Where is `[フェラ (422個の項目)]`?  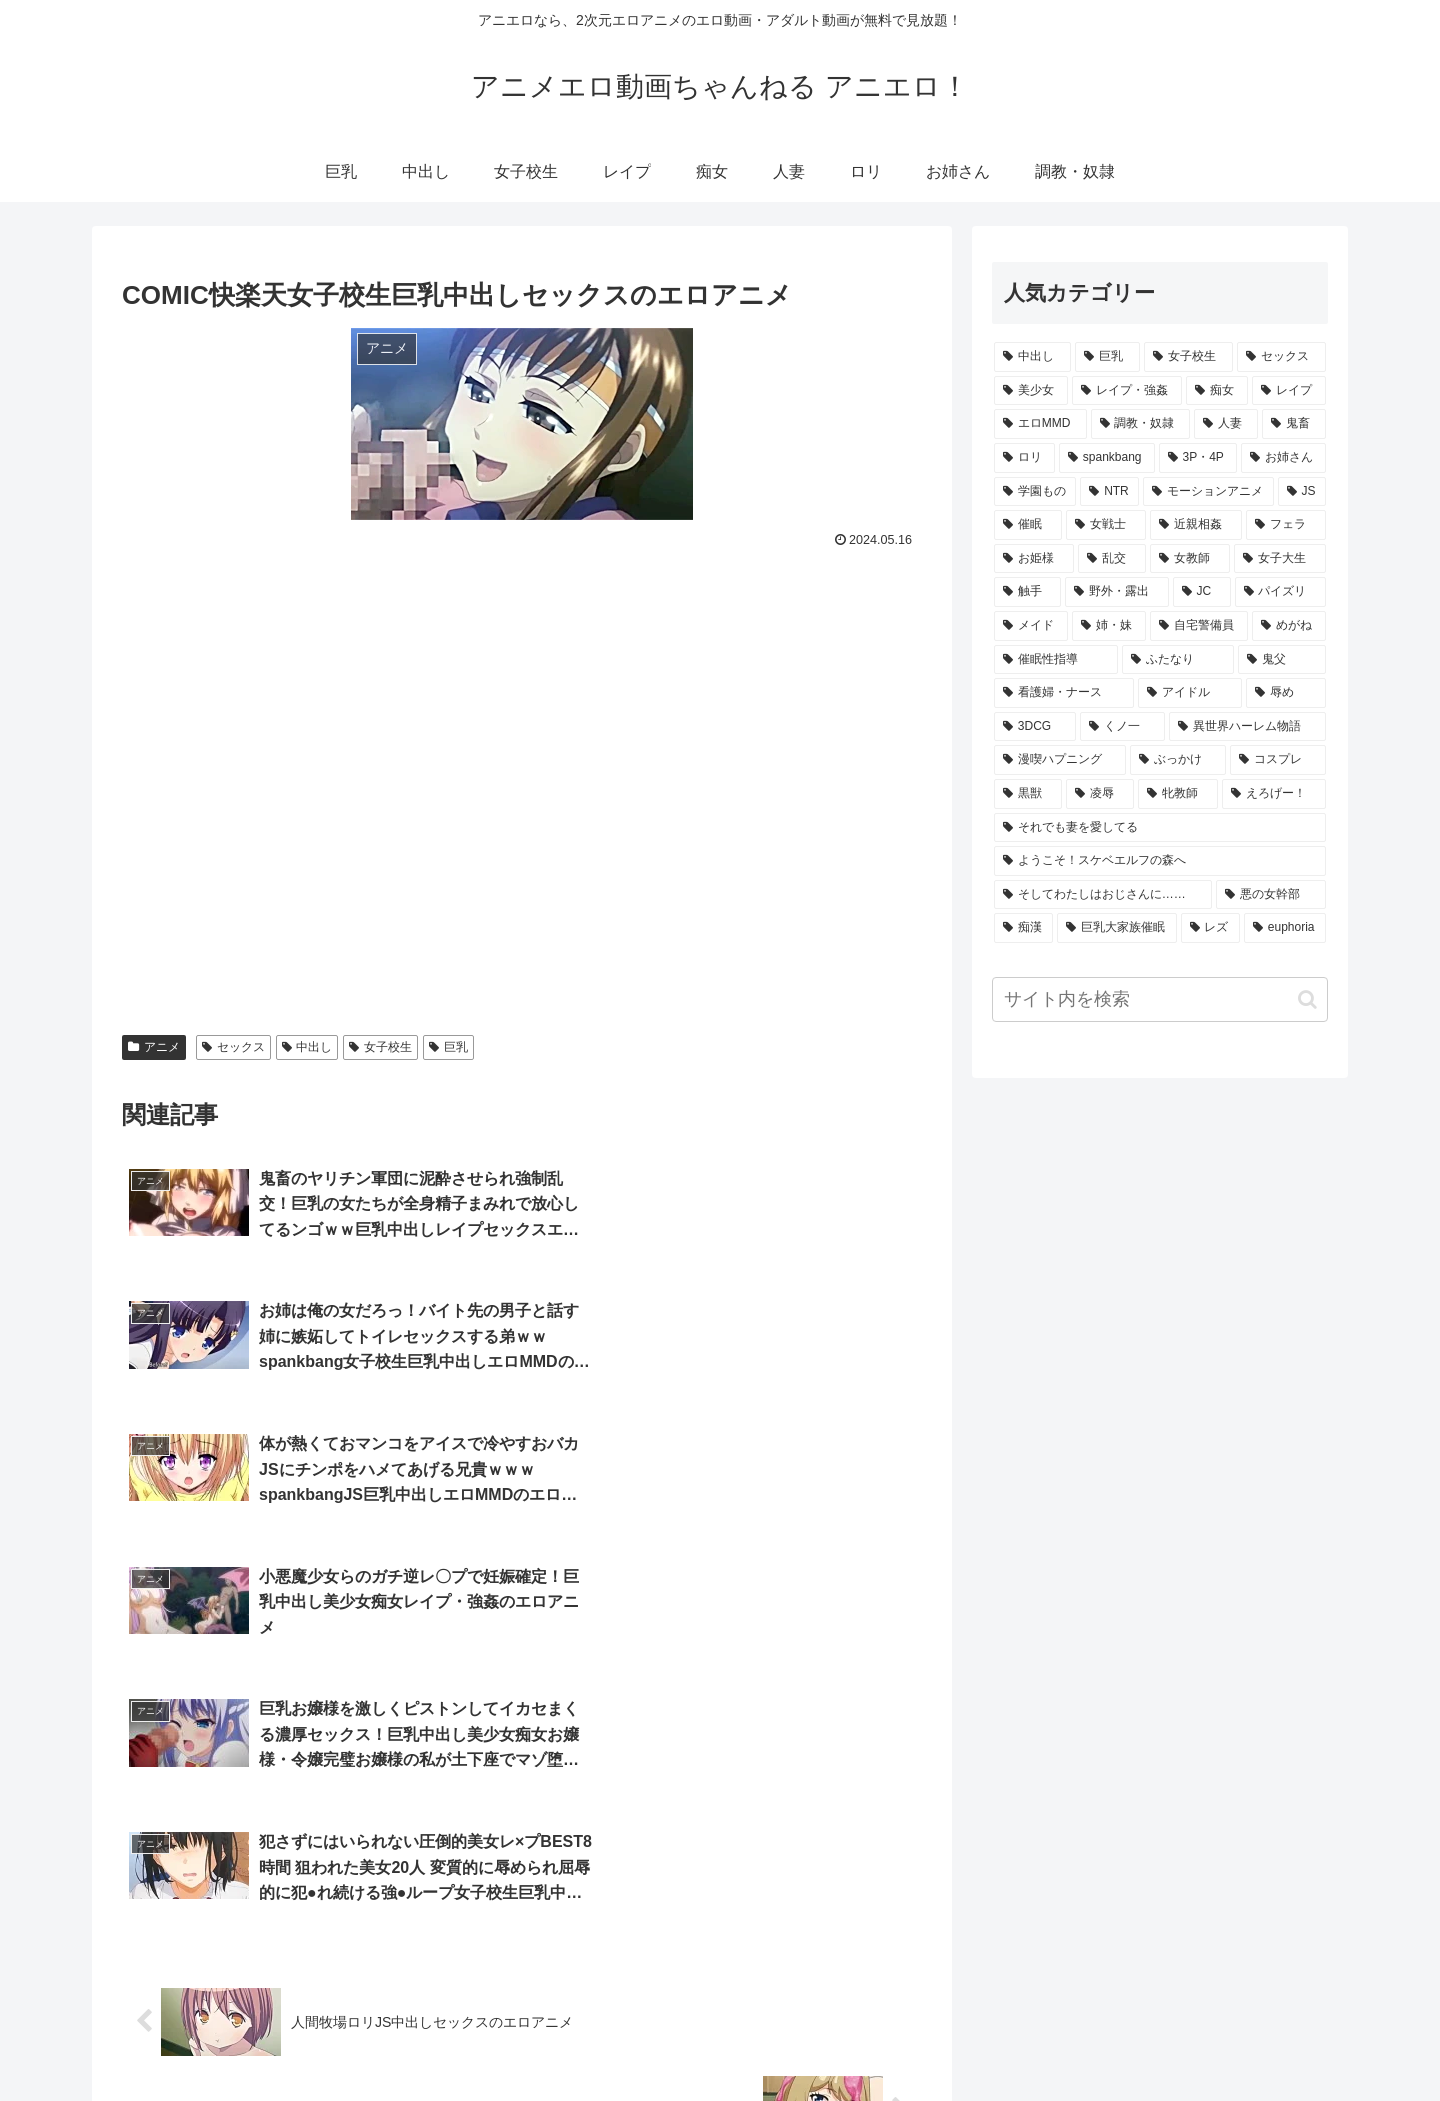 [フェラ (422個の項目)] is located at coordinates (1286, 525).